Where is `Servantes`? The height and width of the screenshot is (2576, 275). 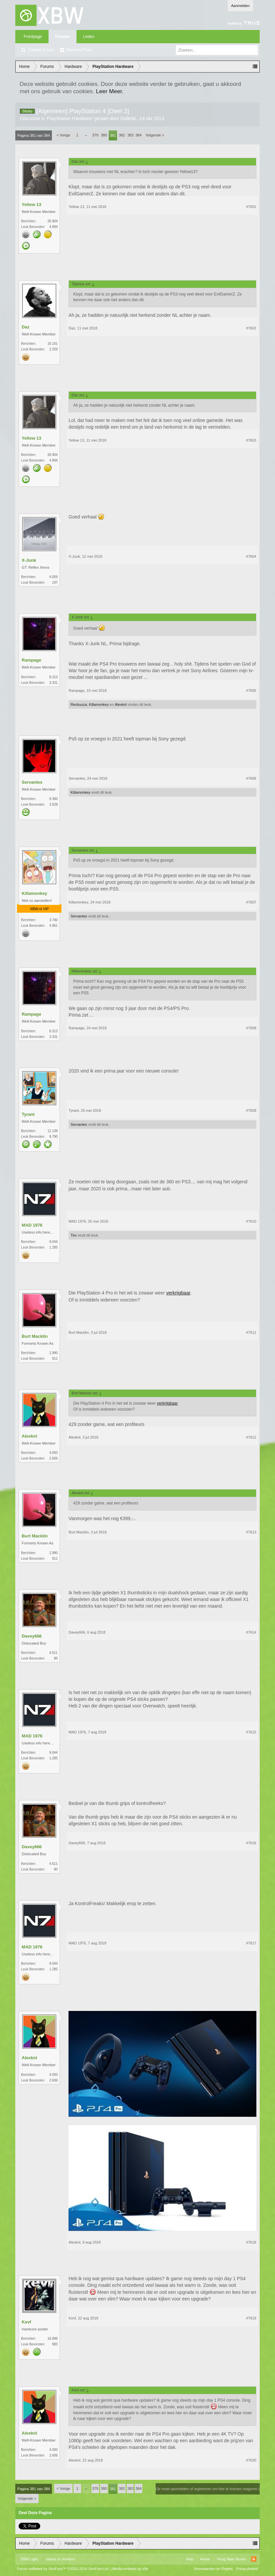
Servantes is located at coordinates (32, 782).